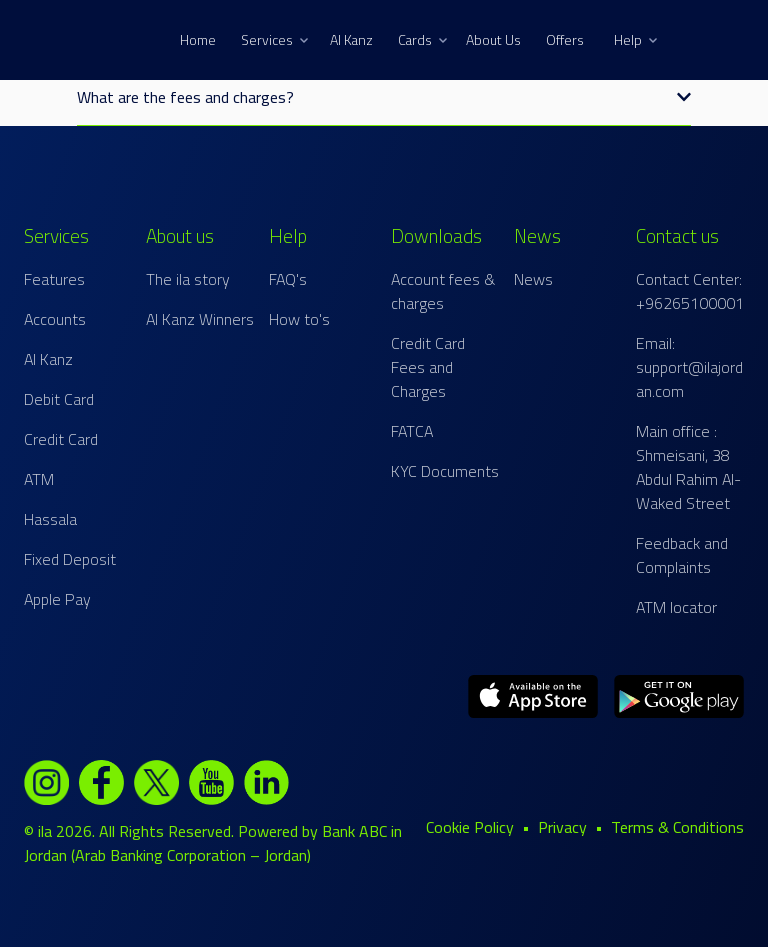  What do you see at coordinates (59, 399) in the screenshot?
I see `Debit Card` at bounding box center [59, 399].